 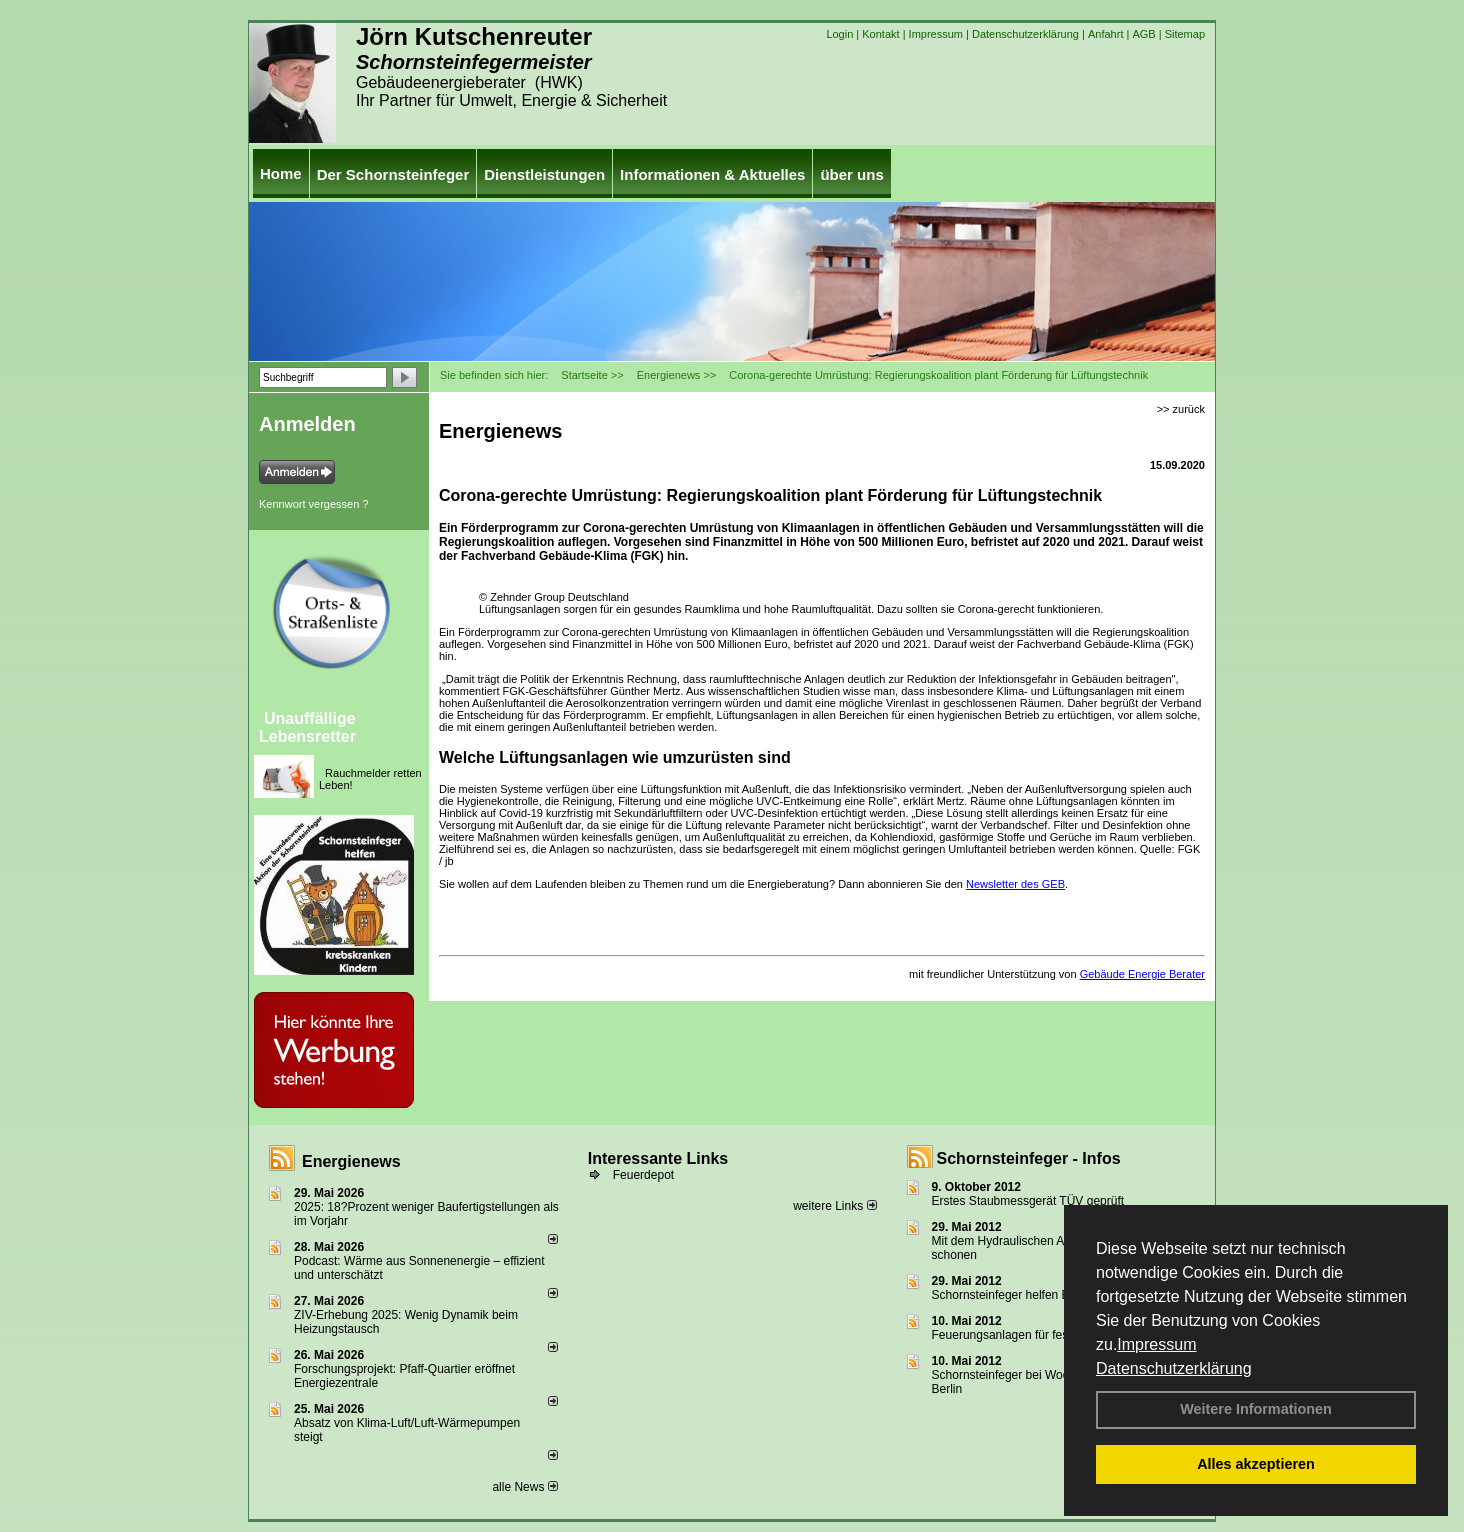 What do you see at coordinates (643, 1175) in the screenshot?
I see `Feuerdepot` at bounding box center [643, 1175].